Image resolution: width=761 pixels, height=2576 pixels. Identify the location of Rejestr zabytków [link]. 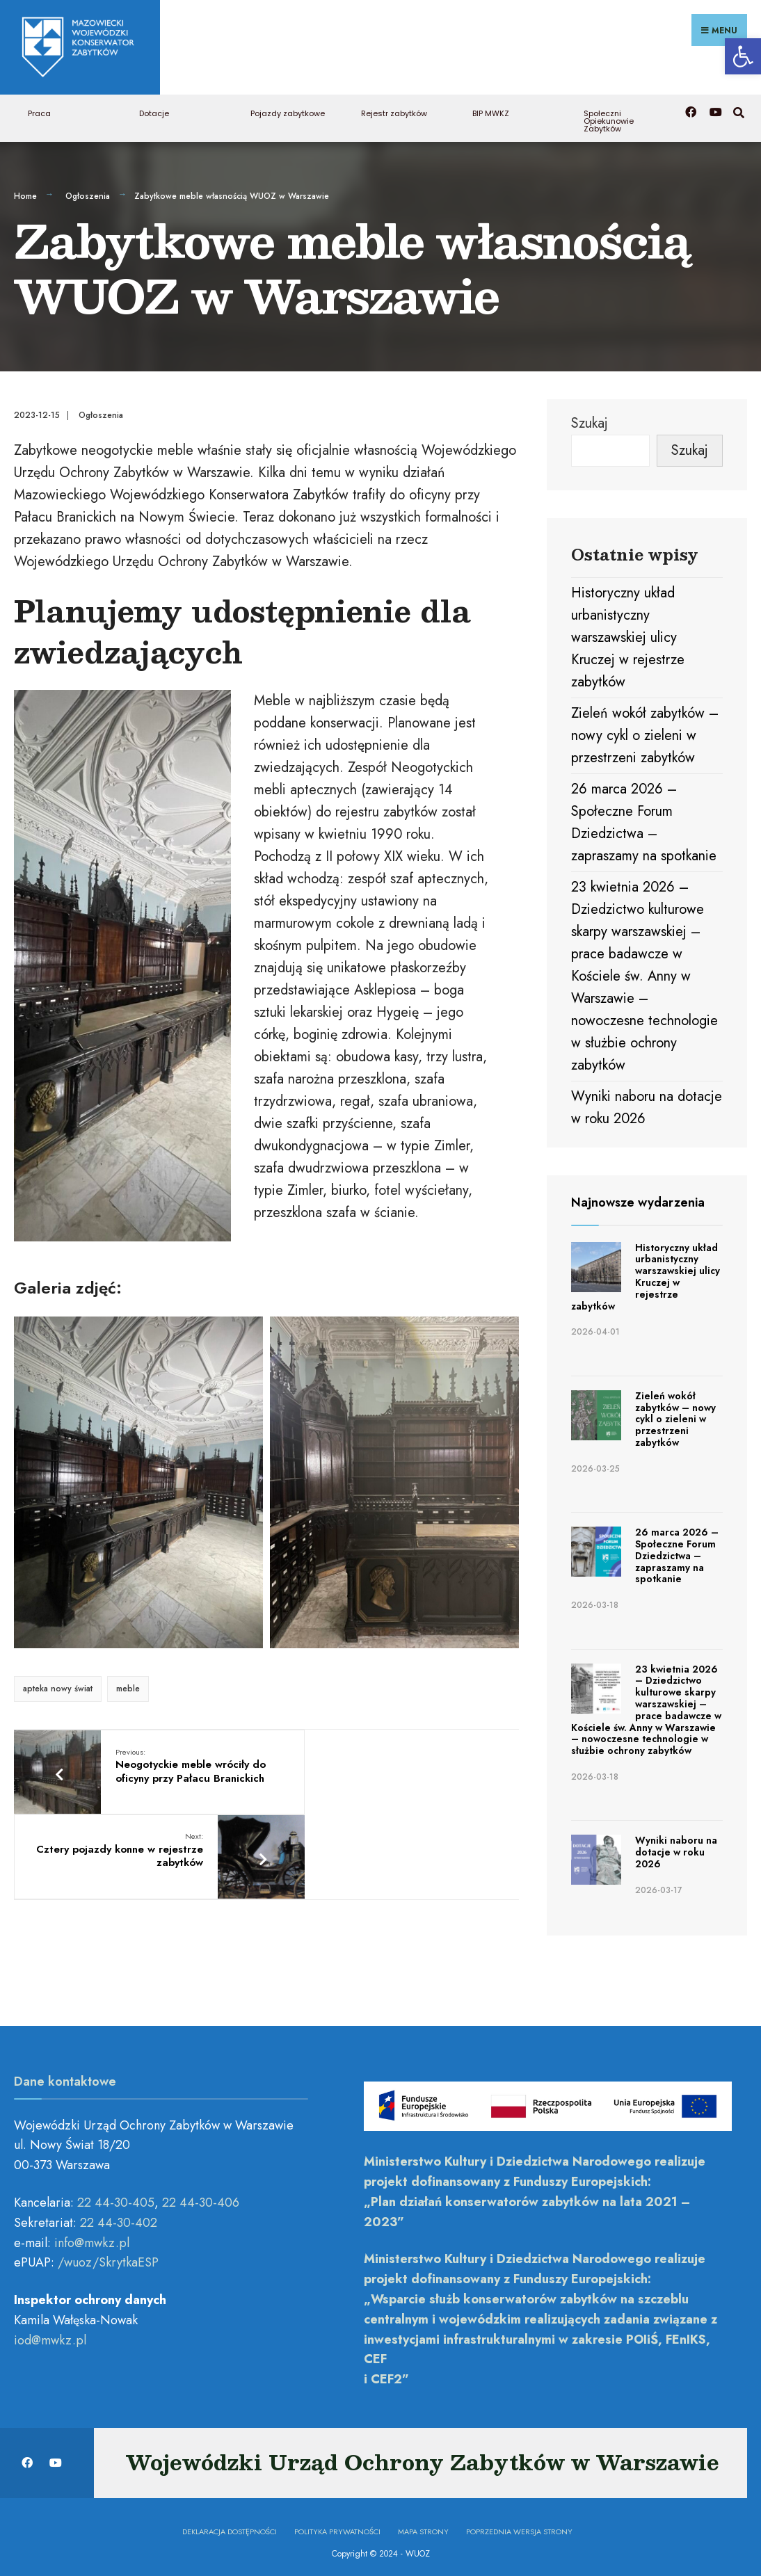
(394, 108).